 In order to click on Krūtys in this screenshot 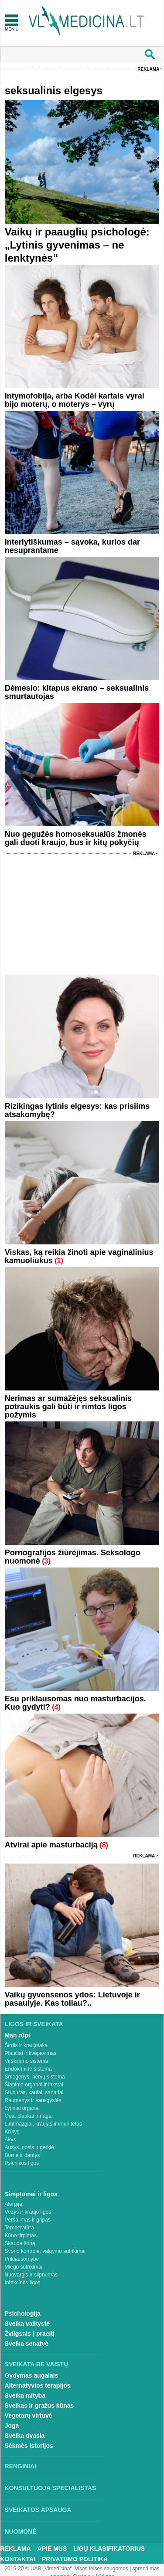, I will do `click(12, 2132)`.